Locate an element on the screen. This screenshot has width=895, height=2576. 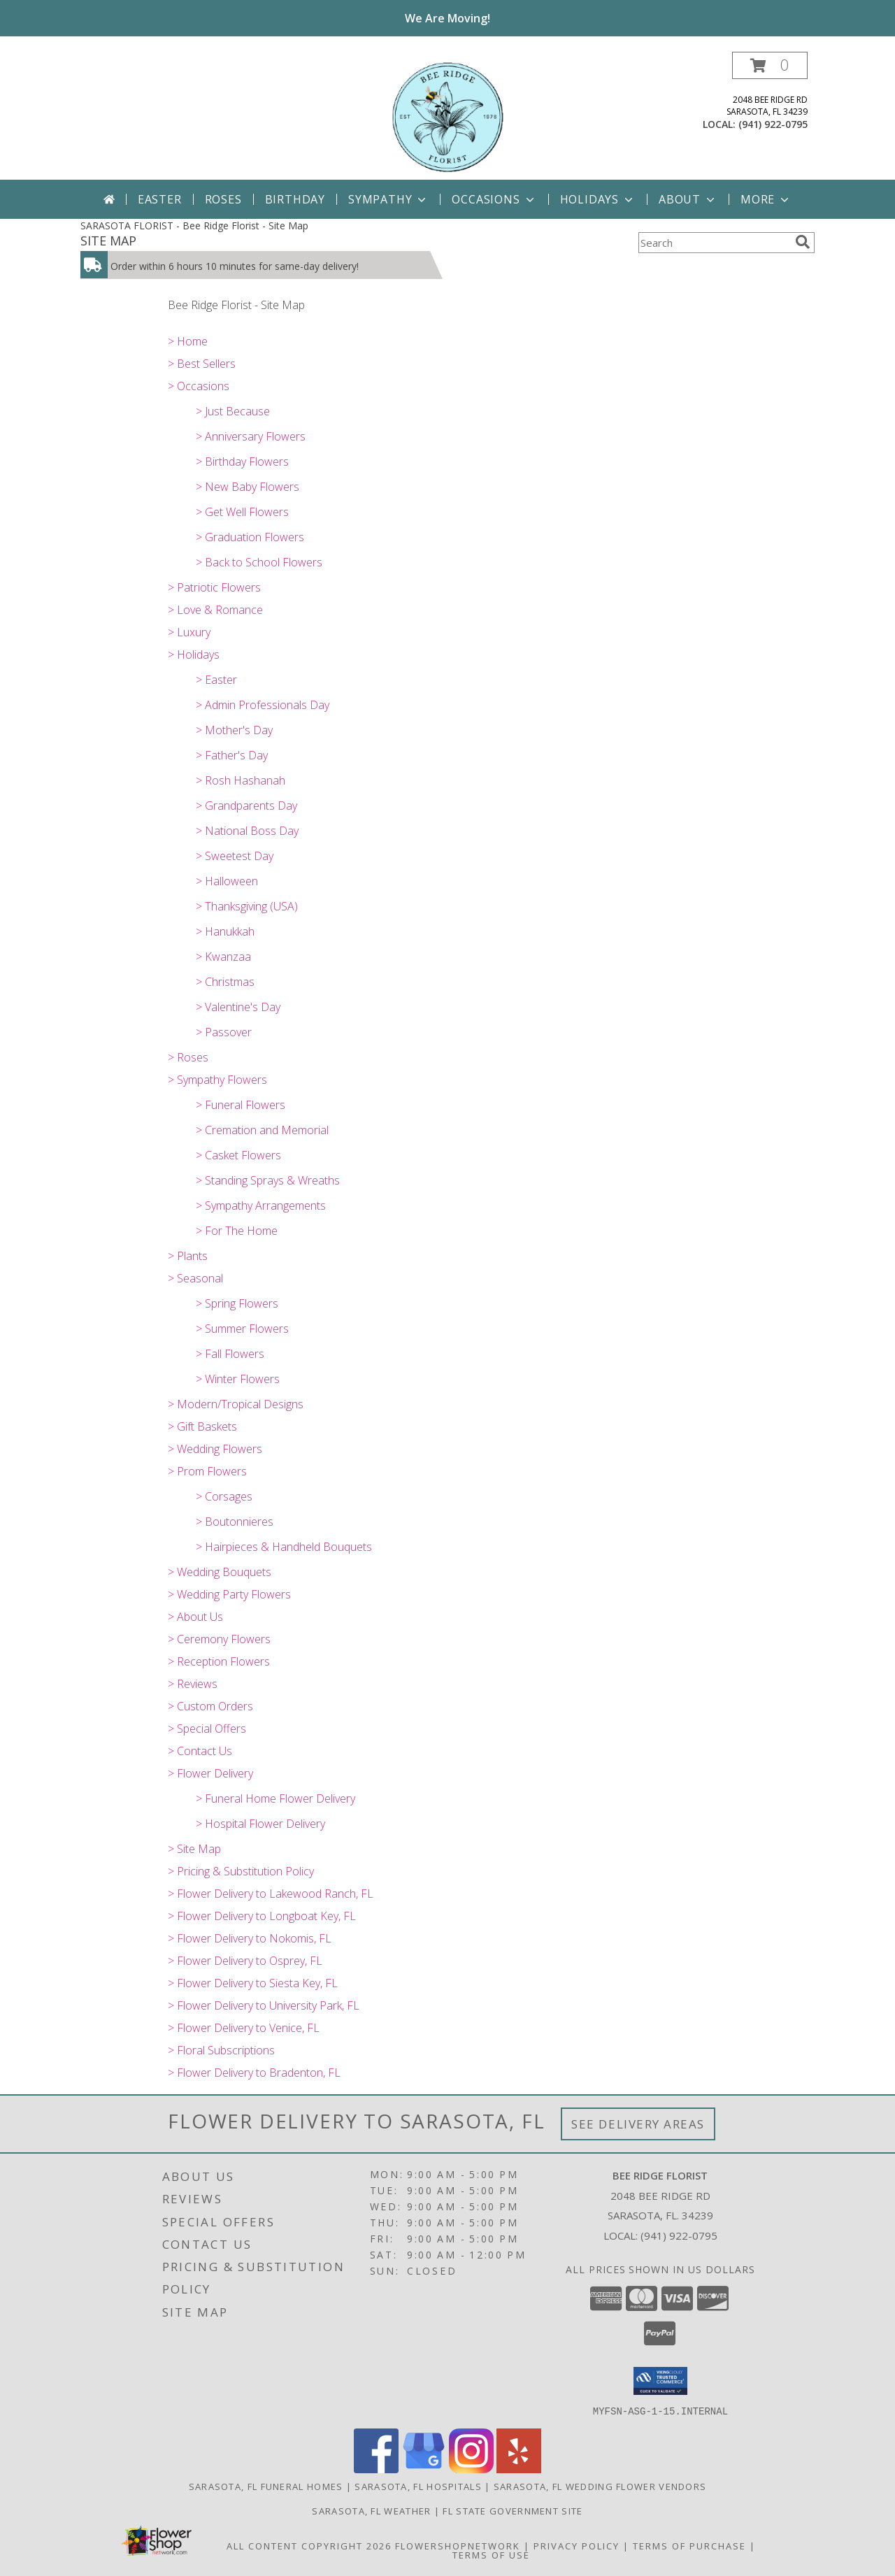
> Boutonnieres is located at coordinates (234, 1521).